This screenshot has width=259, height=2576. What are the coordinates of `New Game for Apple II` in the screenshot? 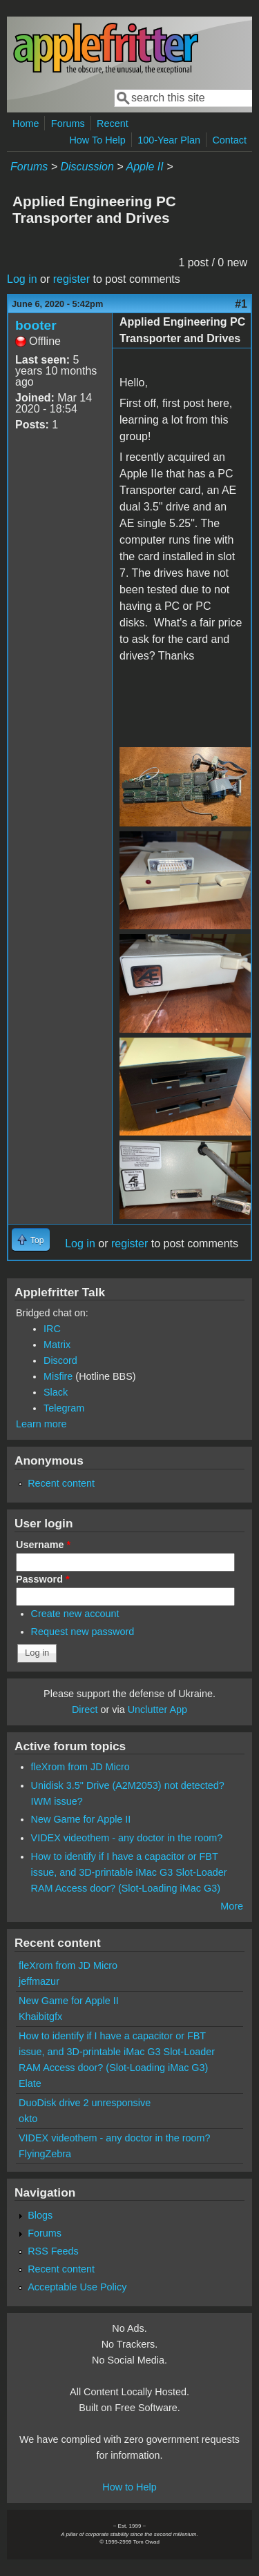 It's located at (81, 1819).